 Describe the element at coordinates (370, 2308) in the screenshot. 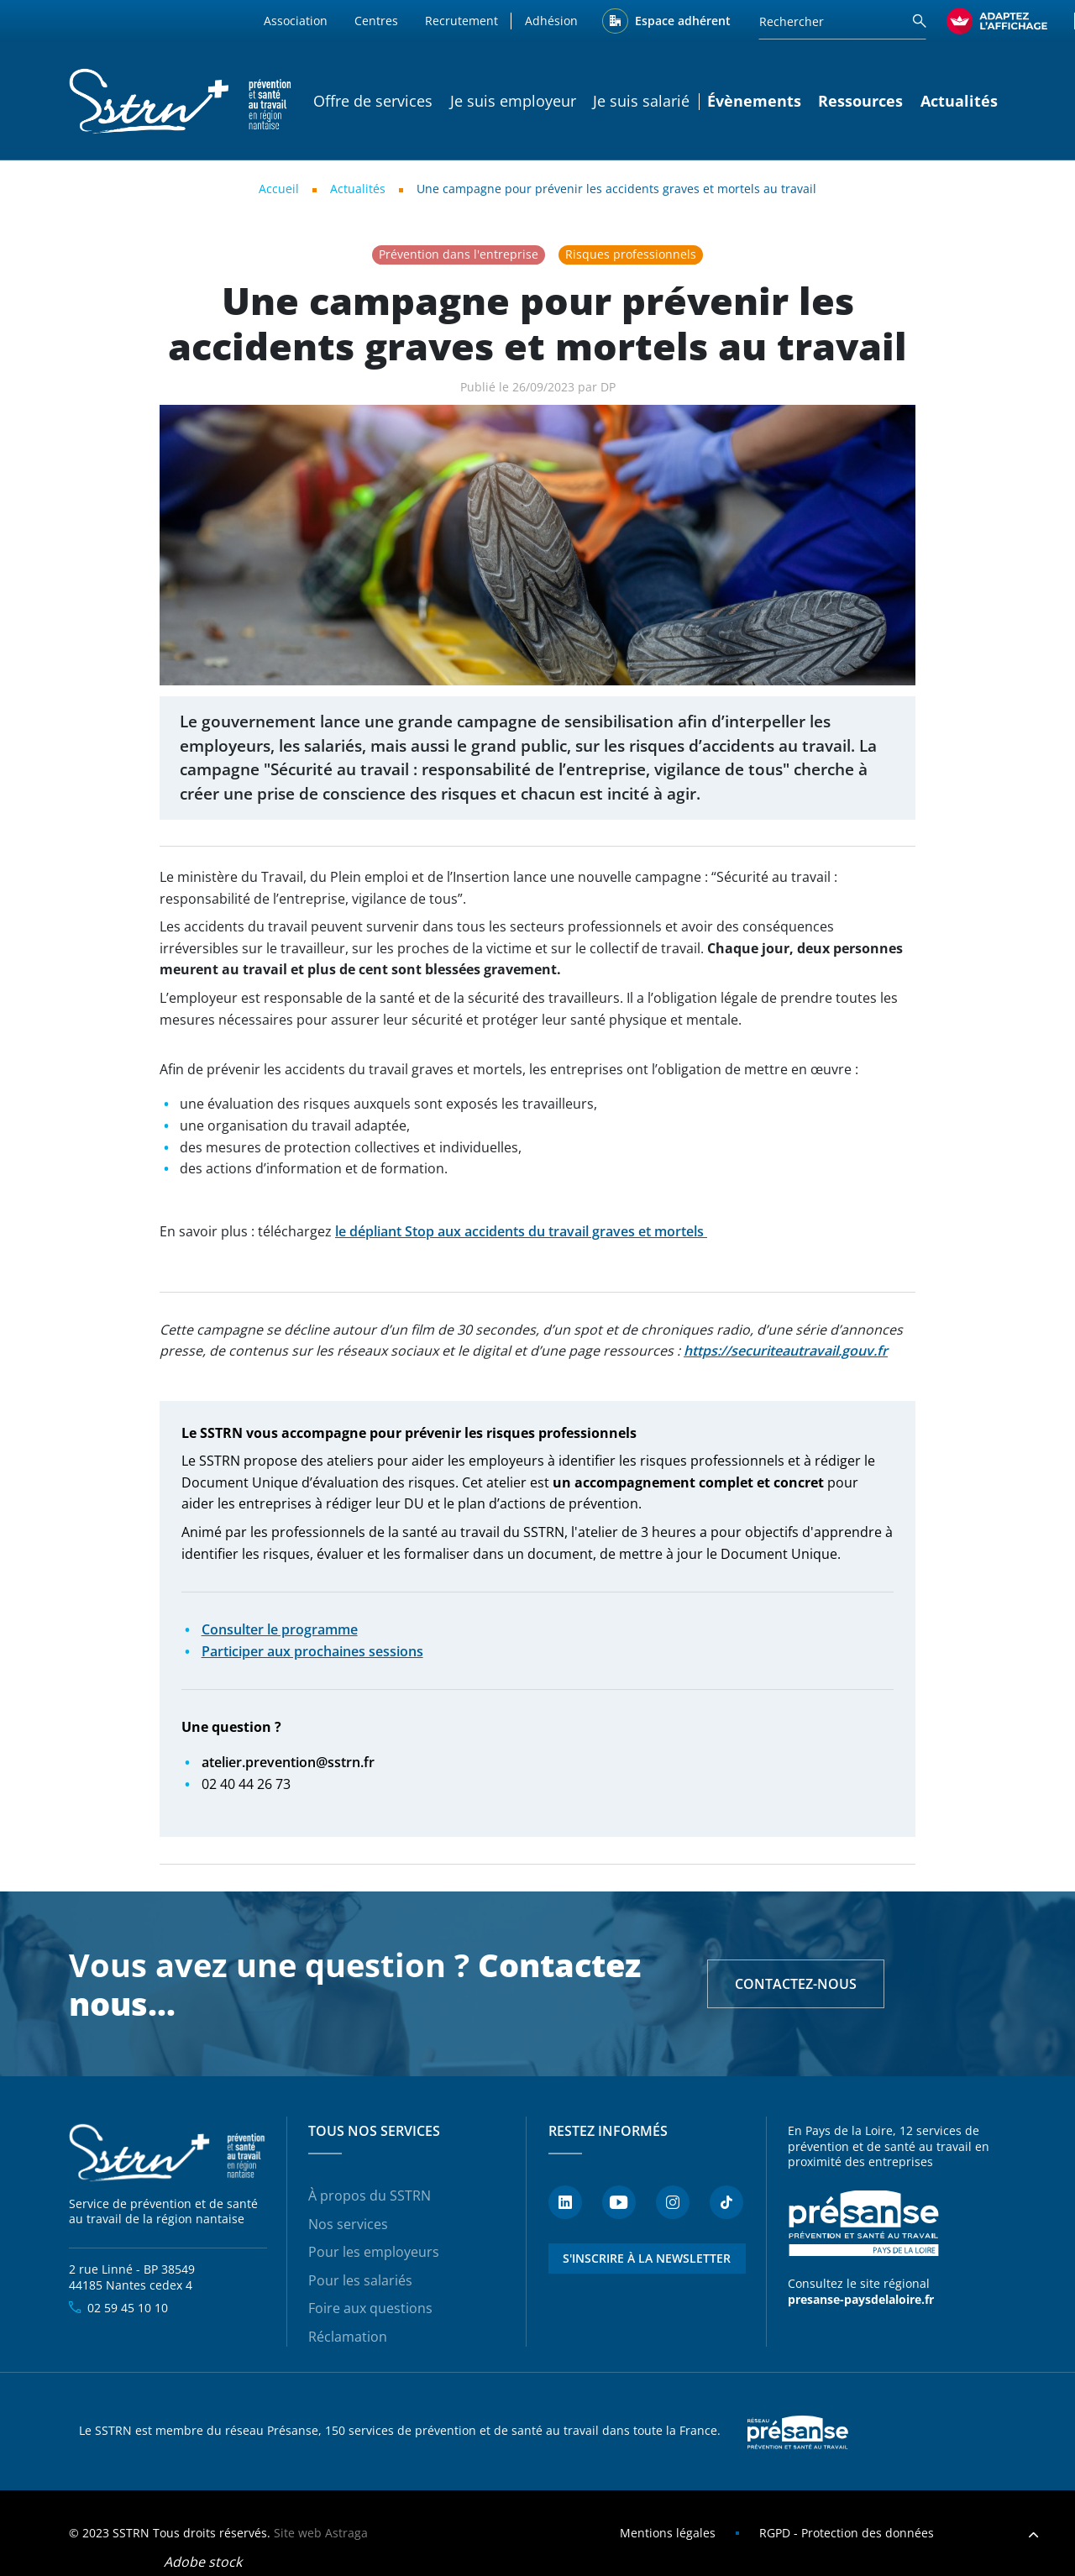

I see `Foire aux questions` at that location.